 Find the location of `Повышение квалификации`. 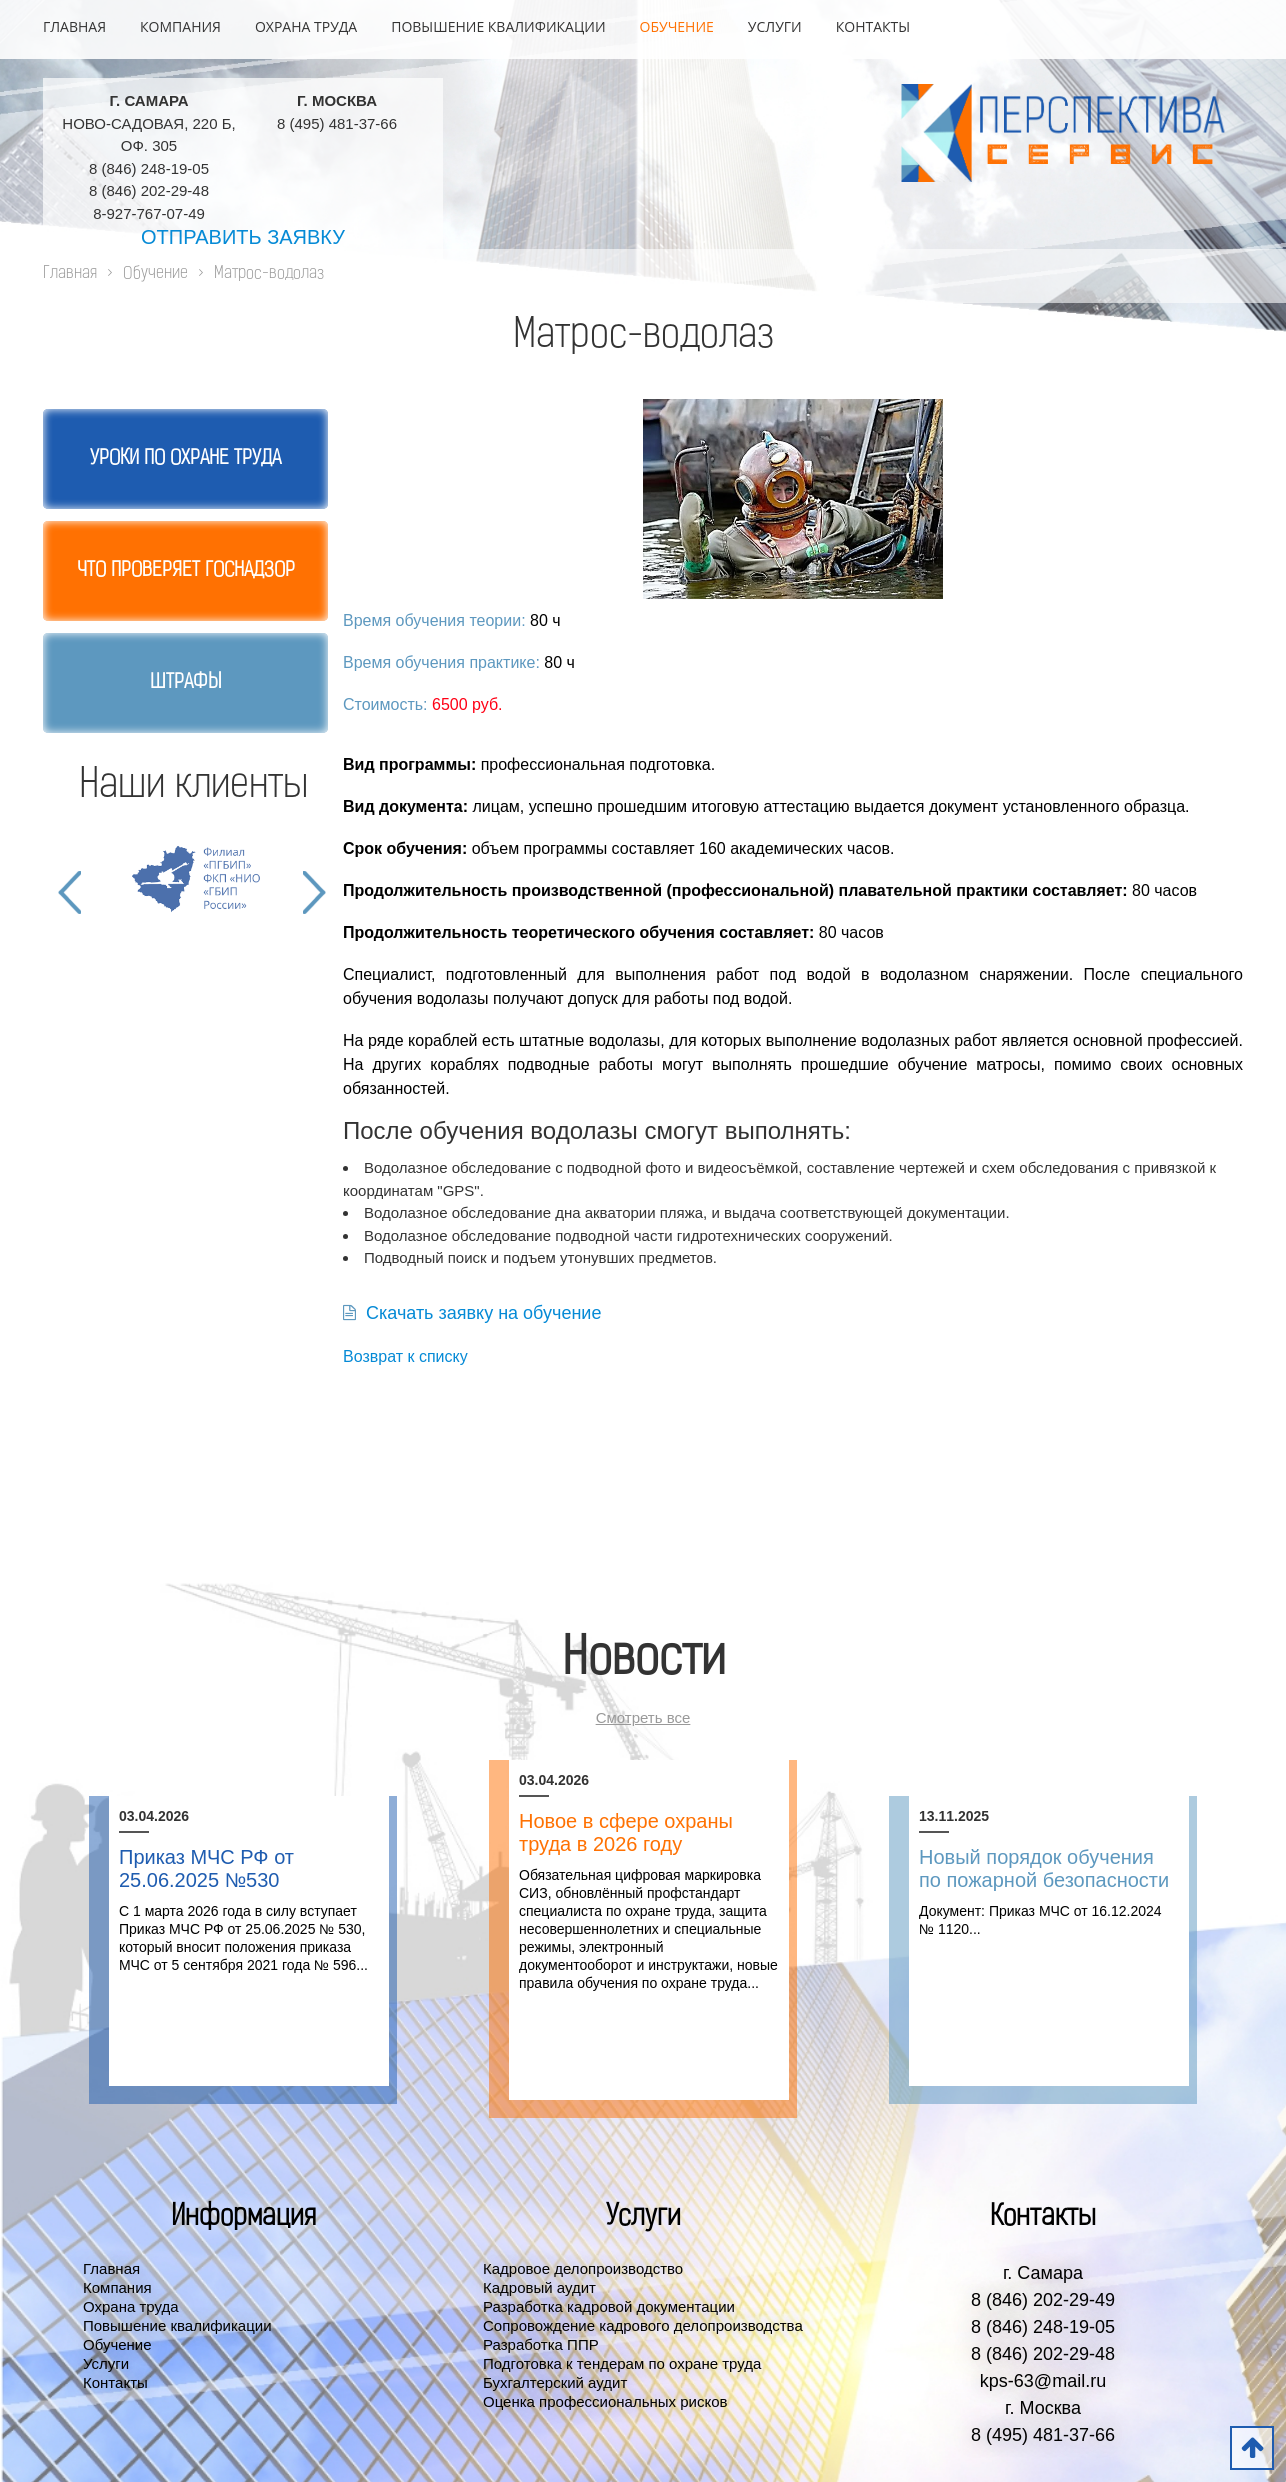

Повышение квалификации is located at coordinates (498, 26).